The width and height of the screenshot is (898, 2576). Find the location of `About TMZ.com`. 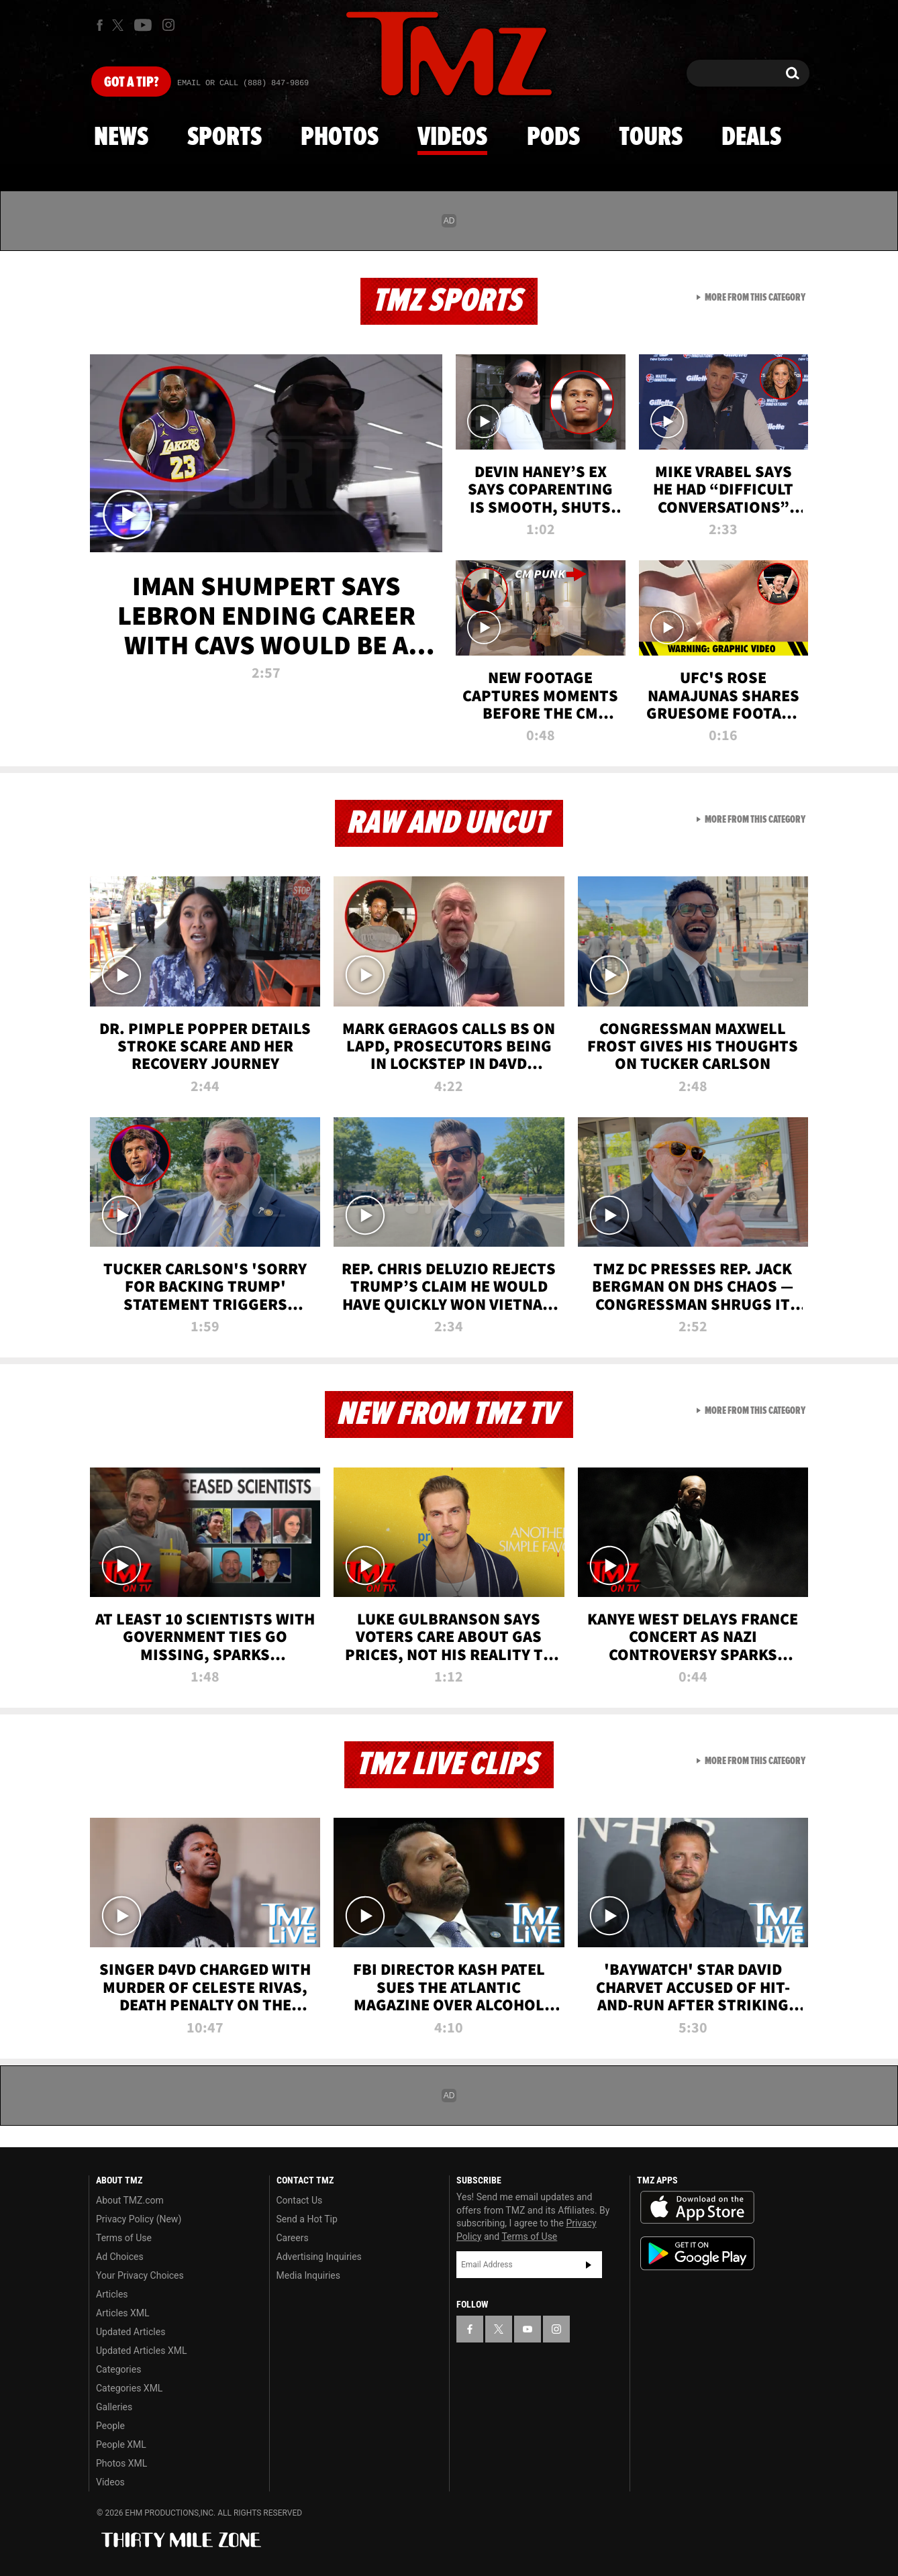

About TMZ.com is located at coordinates (130, 2200).